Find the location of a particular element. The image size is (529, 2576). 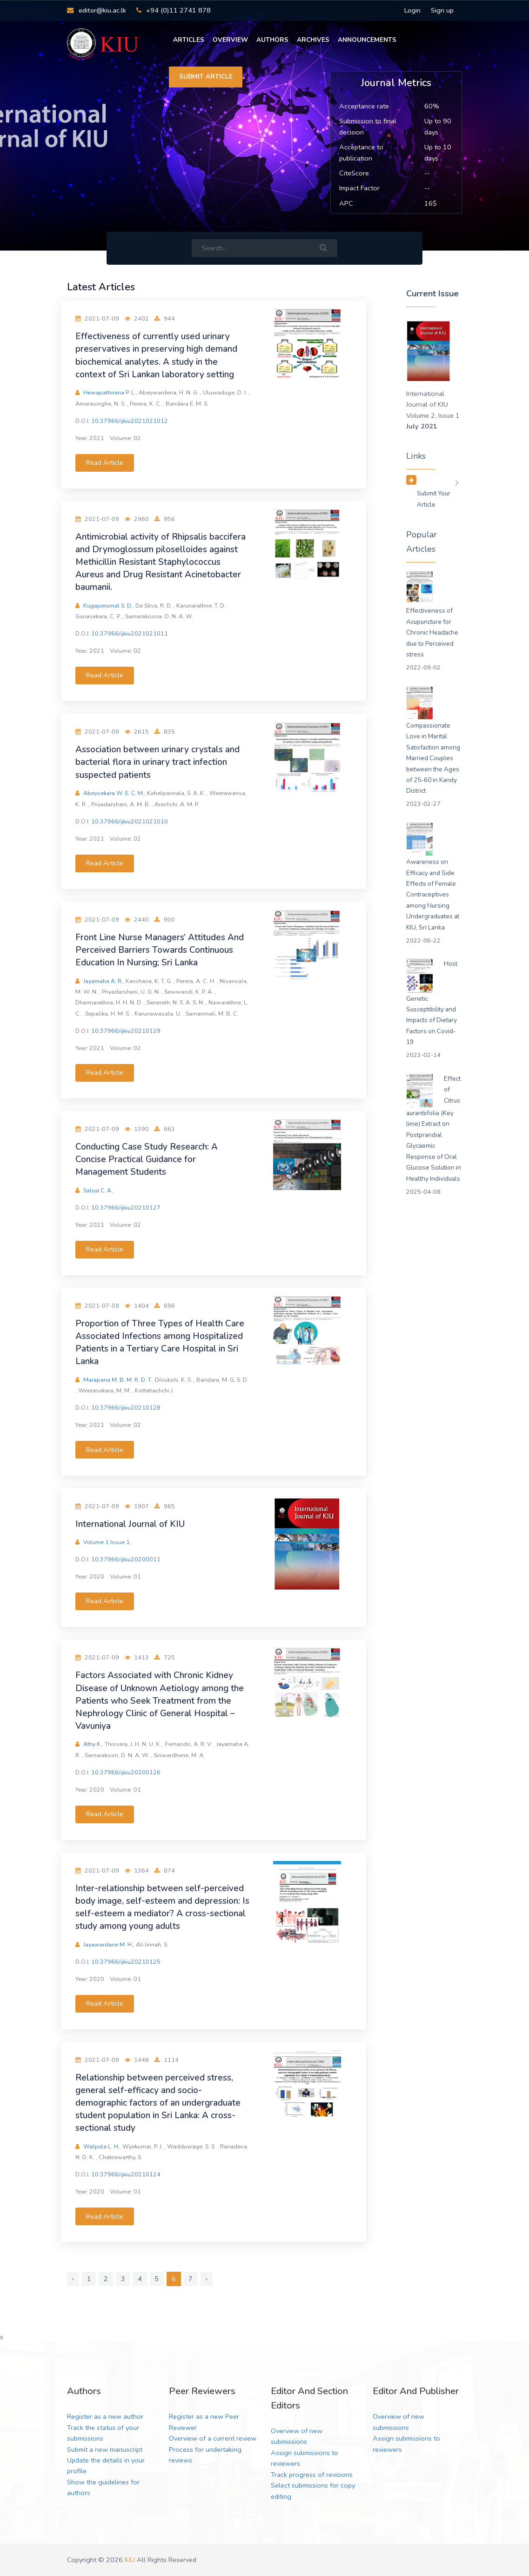

Login is located at coordinates (412, 10).